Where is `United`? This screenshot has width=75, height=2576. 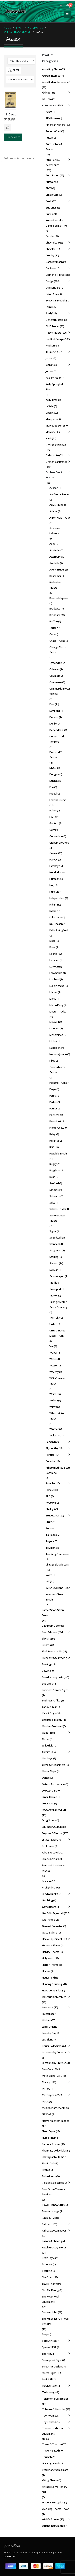 United is located at coordinates (53, 1324).